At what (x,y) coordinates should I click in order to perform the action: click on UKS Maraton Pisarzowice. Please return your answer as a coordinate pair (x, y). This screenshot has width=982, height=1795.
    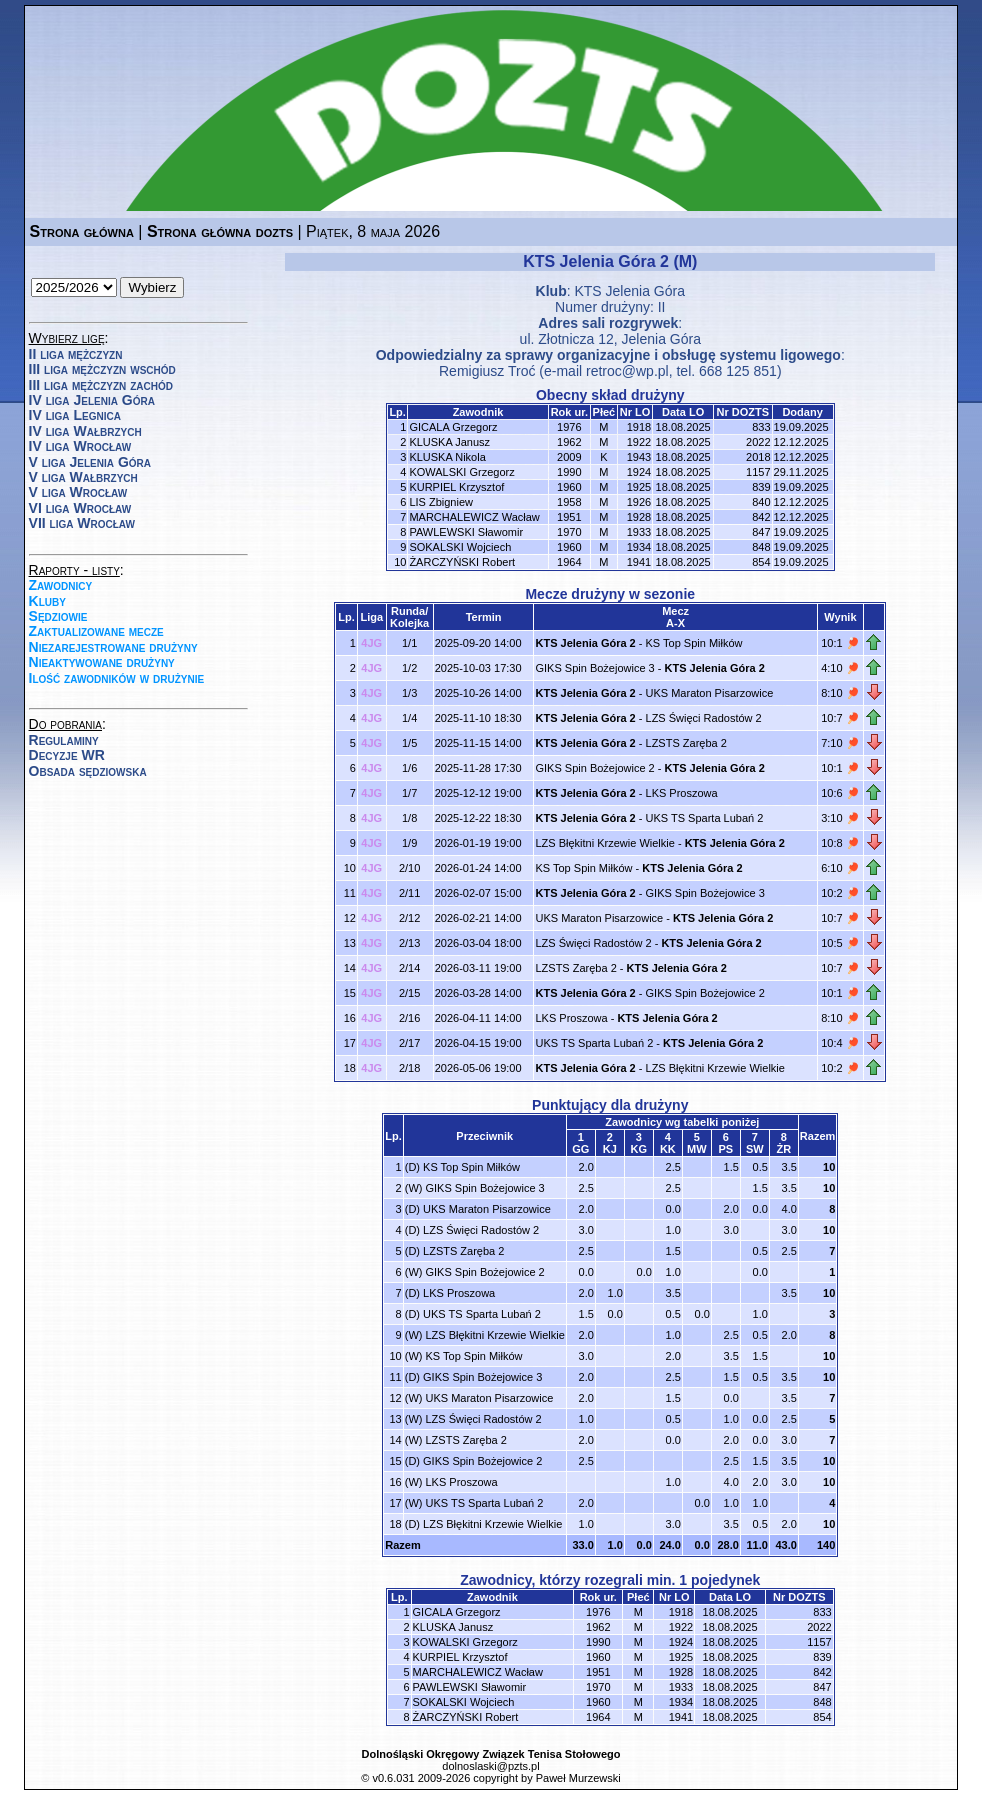
    Looking at the image, I should click on (710, 693).